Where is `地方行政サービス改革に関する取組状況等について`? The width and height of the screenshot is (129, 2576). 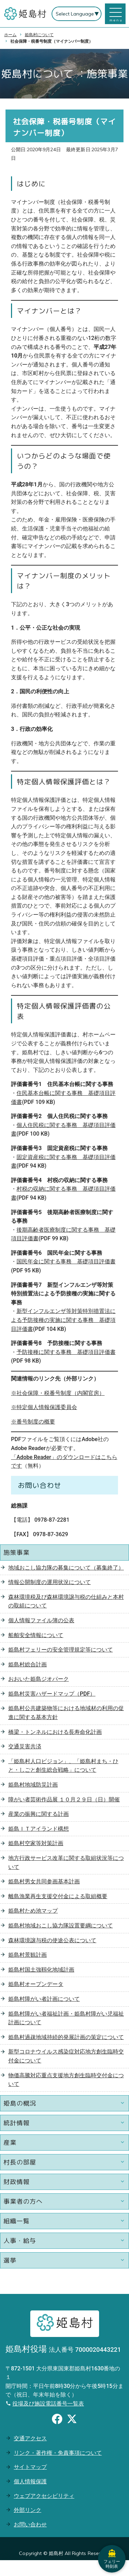
地方行政サービス改革に関する取組状況等について is located at coordinates (66, 1862).